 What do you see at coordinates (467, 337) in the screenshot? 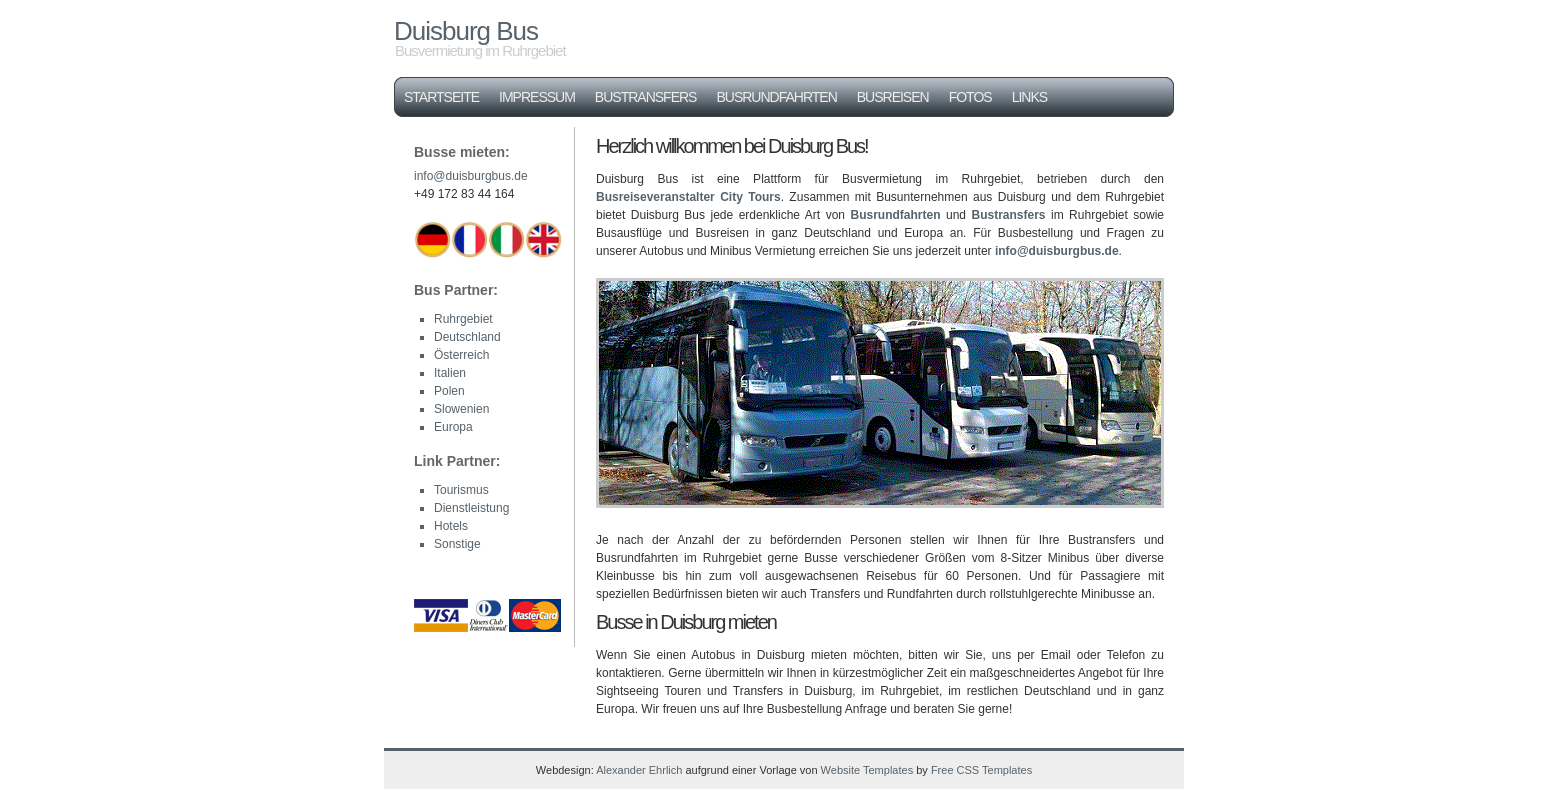
I see `Deutschland` at bounding box center [467, 337].